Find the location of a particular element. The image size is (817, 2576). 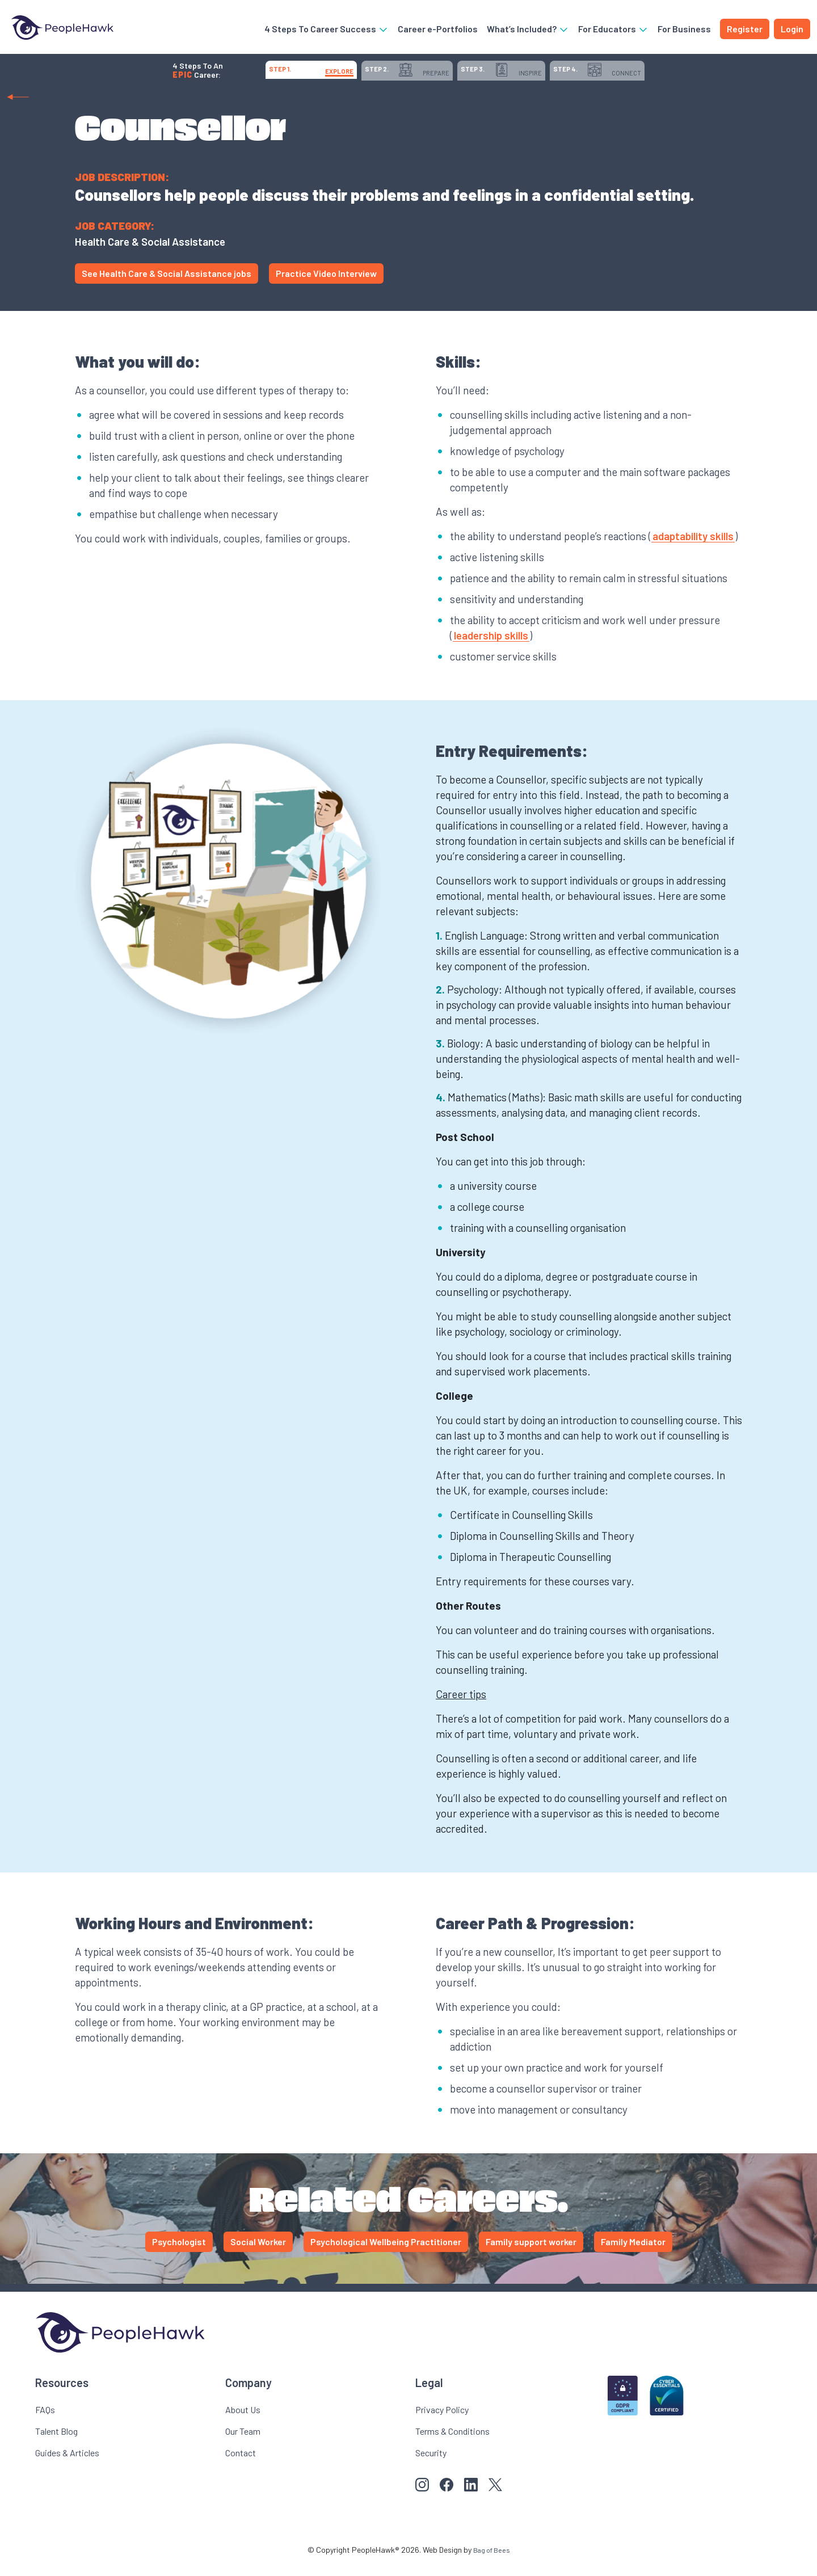

adaptability skills is located at coordinates (693, 547).